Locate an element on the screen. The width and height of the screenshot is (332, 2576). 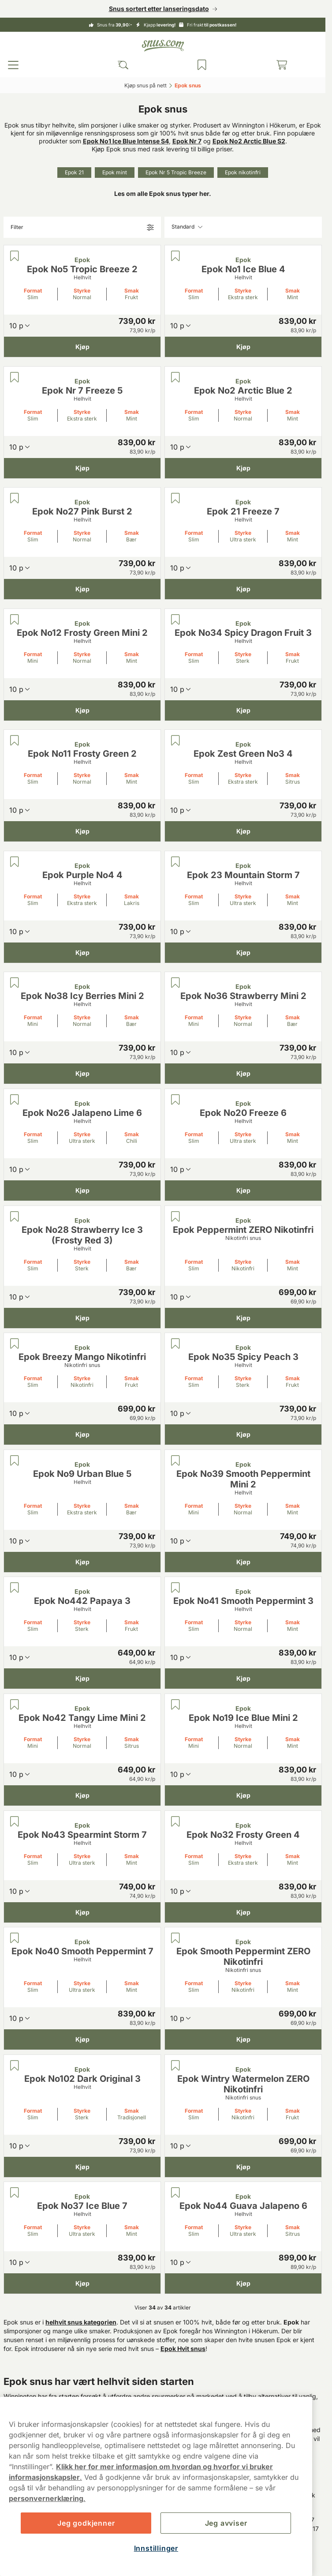
[Lagre Epok No102 Dark Original 3] is located at coordinates (14, 2065).